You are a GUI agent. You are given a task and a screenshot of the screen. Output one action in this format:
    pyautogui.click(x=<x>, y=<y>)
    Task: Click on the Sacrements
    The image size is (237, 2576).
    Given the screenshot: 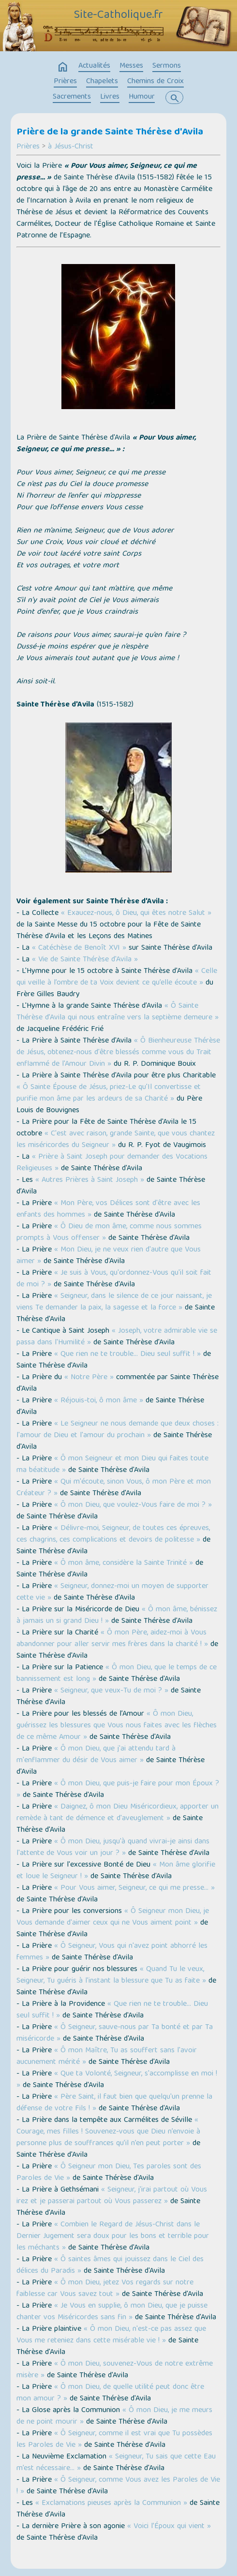 What is the action you would take?
    pyautogui.click(x=72, y=97)
    